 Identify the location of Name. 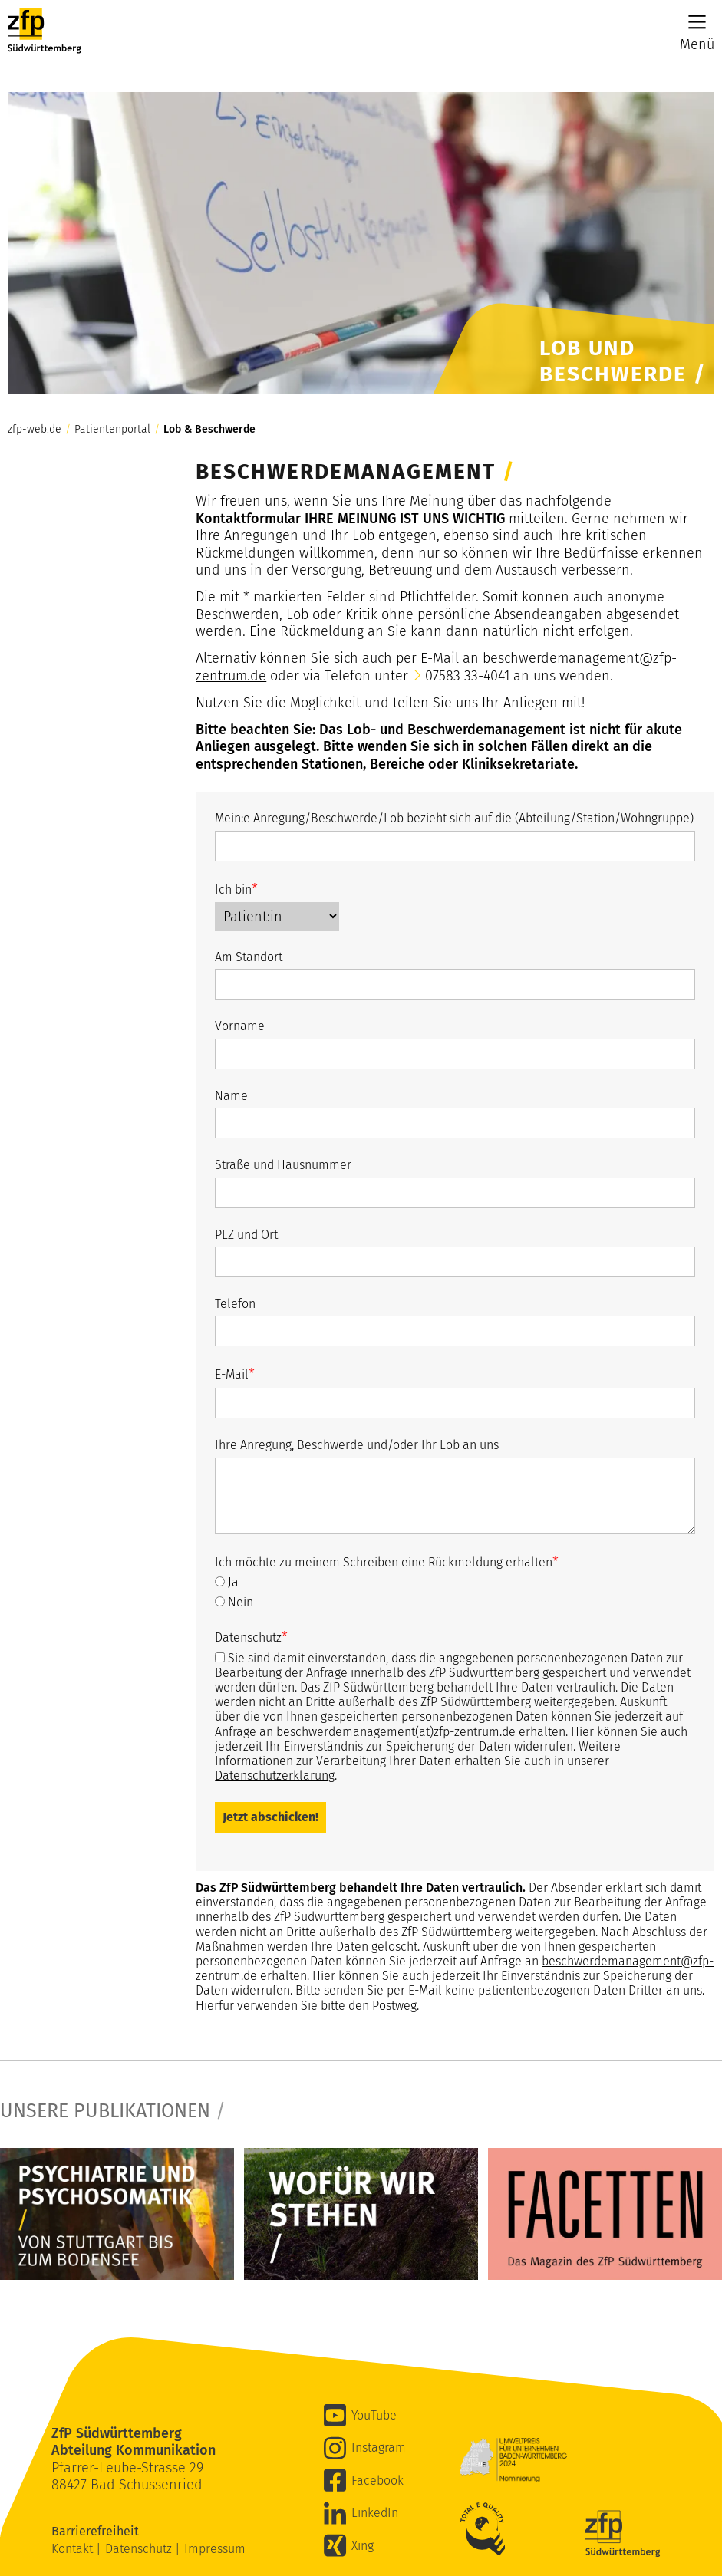
(231, 1096).